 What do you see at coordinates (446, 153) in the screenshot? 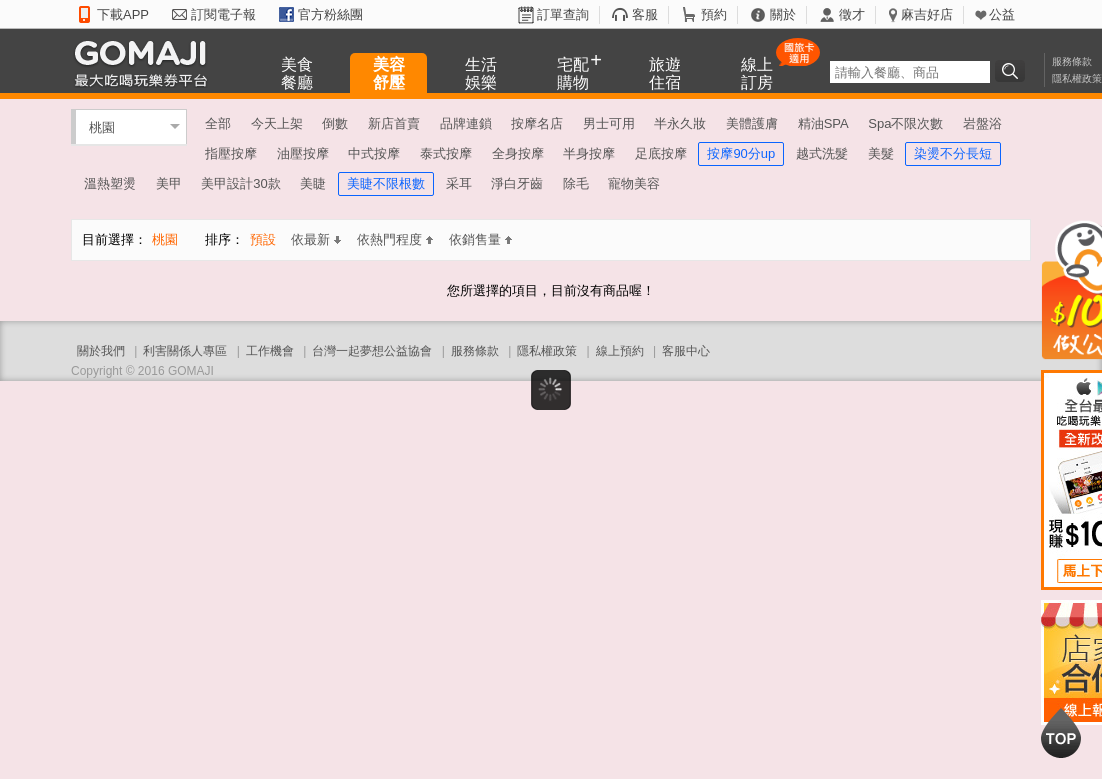
I see `泰式按摩` at bounding box center [446, 153].